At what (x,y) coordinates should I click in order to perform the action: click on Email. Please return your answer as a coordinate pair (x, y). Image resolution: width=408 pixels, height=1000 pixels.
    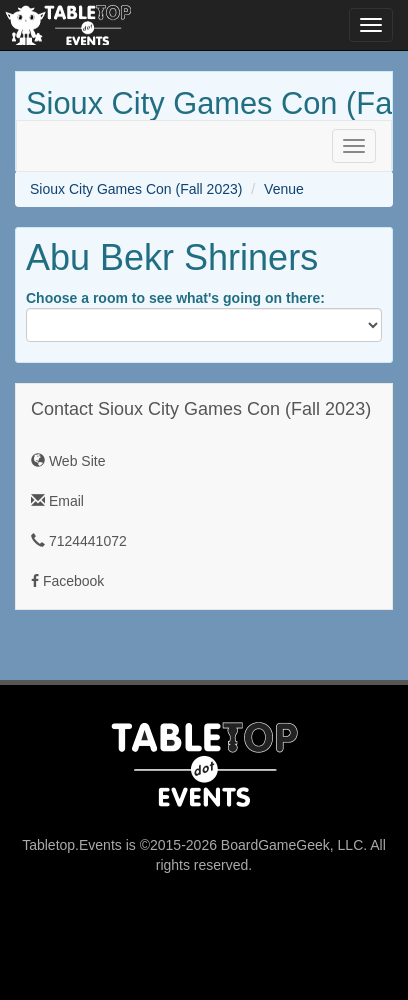
    Looking at the image, I should click on (57, 501).